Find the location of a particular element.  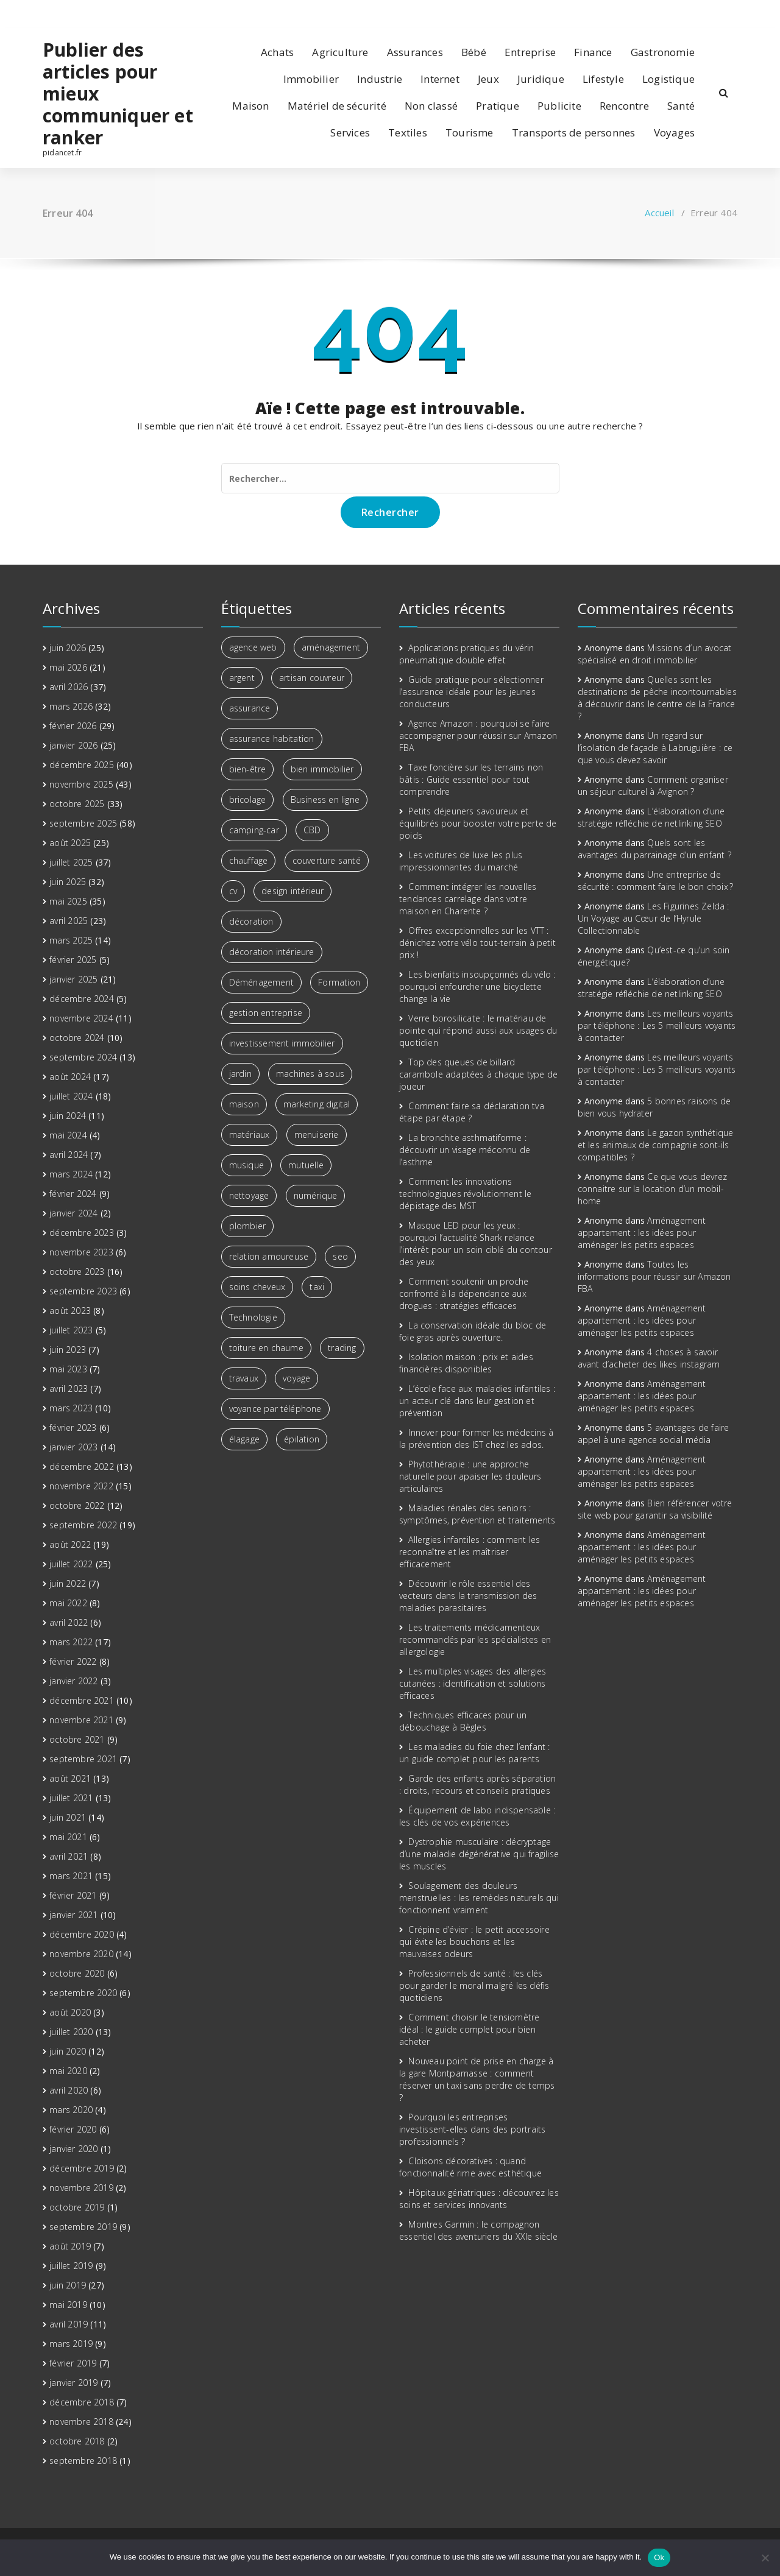

novembre 2018 is located at coordinates (81, 2421).